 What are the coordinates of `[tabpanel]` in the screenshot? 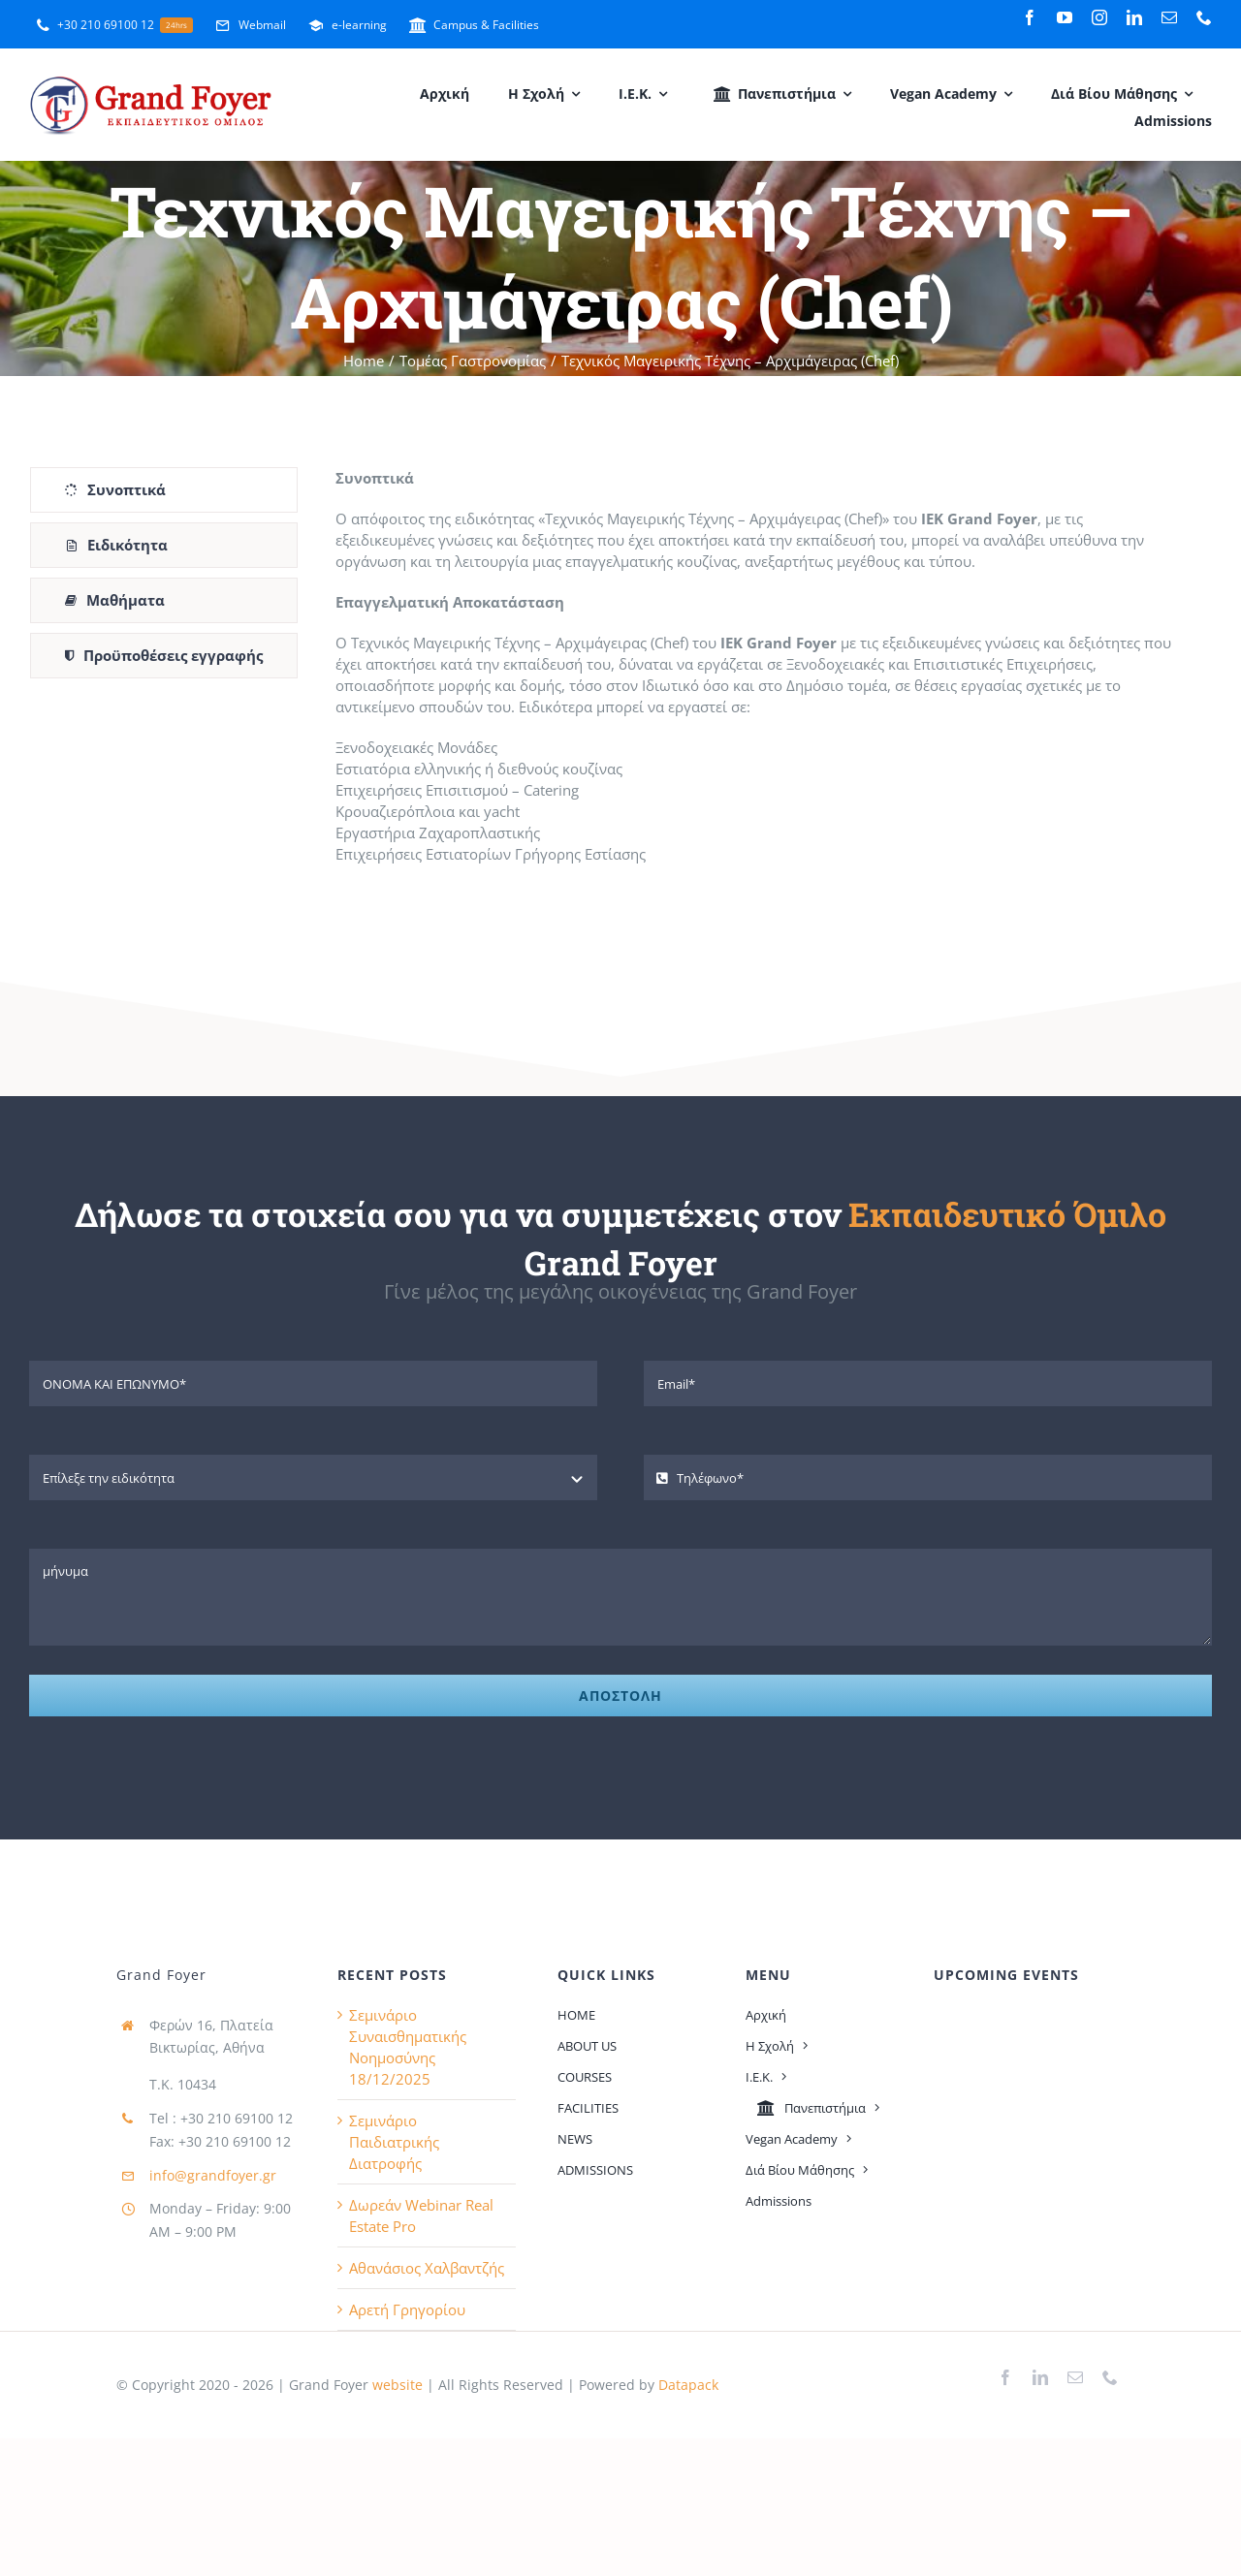 It's located at (759, 675).